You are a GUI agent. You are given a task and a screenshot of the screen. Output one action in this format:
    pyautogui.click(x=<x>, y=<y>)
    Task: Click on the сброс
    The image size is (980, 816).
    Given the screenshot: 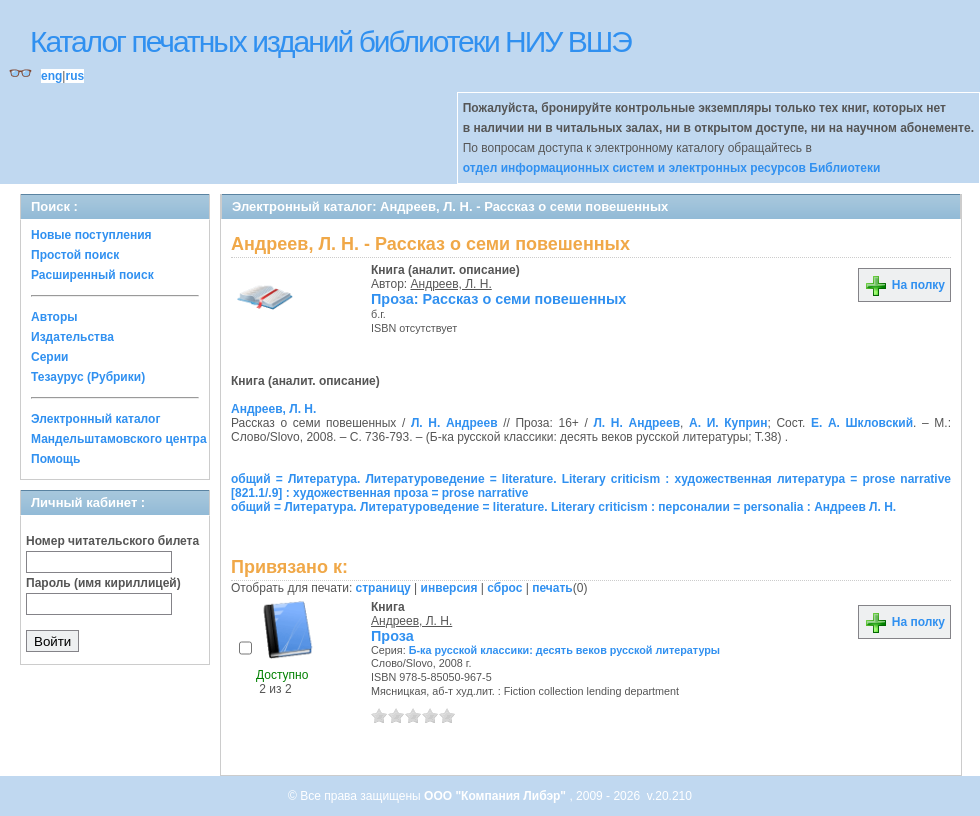 What is the action you would take?
    pyautogui.click(x=504, y=588)
    